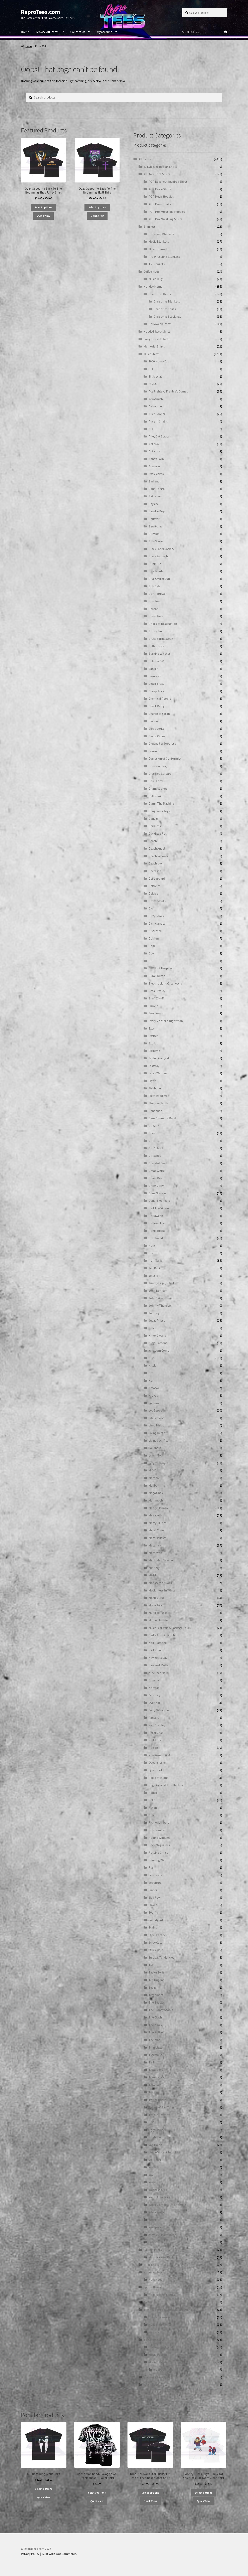 The height and width of the screenshot is (2576, 248). Describe the element at coordinates (159, 811) in the screenshot. I see `Dangerous Toys` at that location.